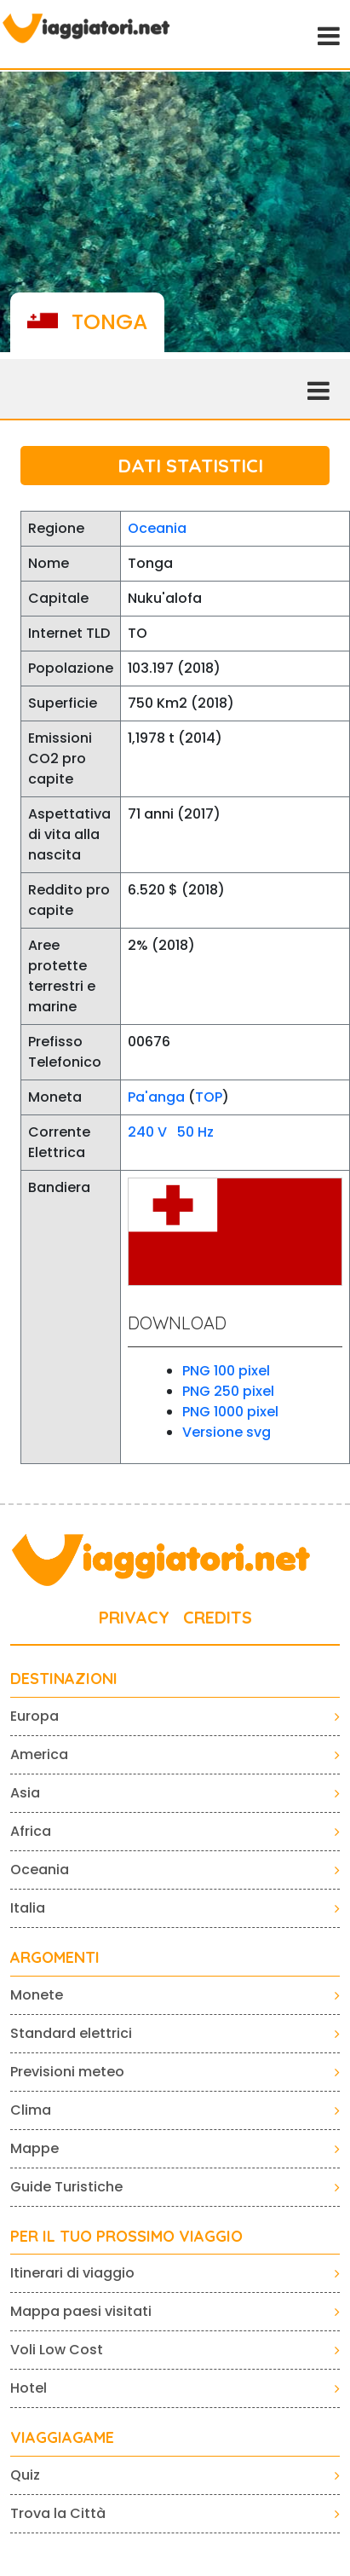  Describe the element at coordinates (55, 1957) in the screenshot. I see `ARGOMENTI` at that location.